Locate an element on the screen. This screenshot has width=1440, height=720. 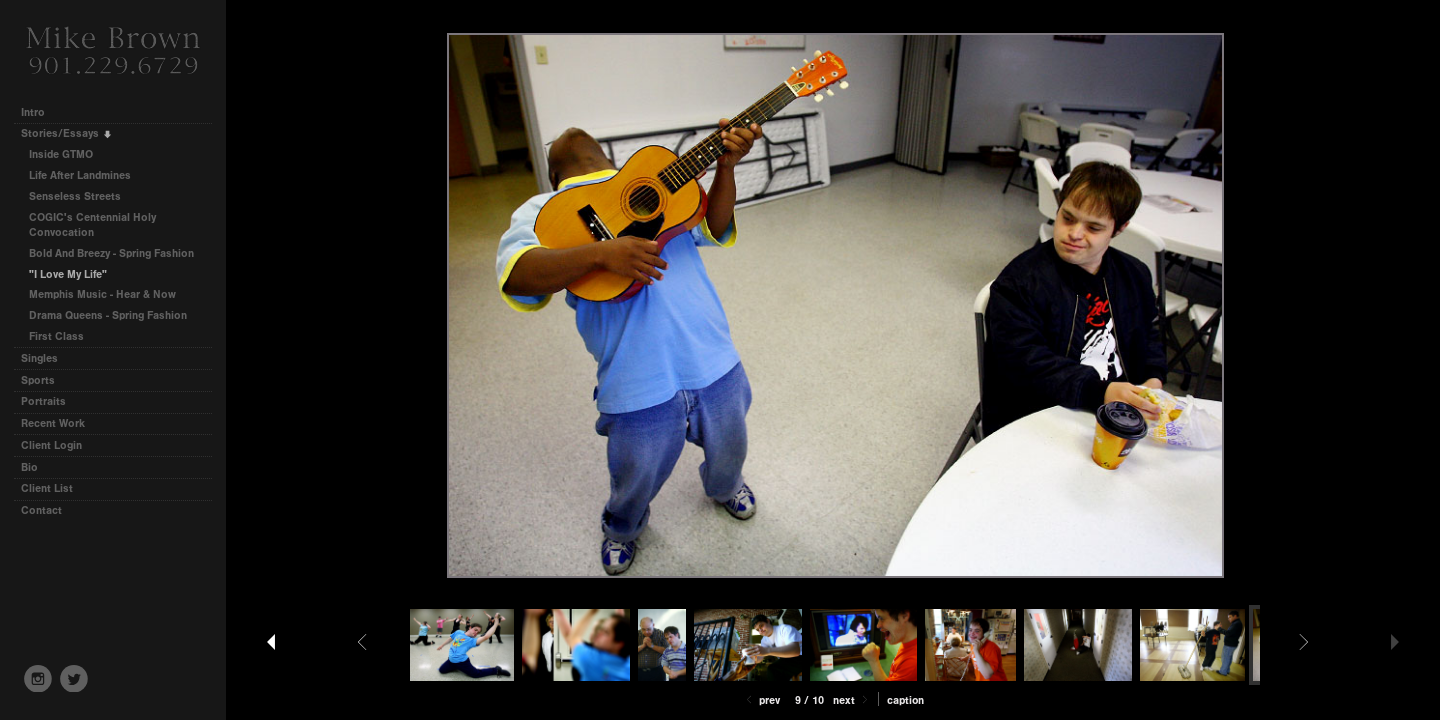
Recent Work is located at coordinates (53, 423).